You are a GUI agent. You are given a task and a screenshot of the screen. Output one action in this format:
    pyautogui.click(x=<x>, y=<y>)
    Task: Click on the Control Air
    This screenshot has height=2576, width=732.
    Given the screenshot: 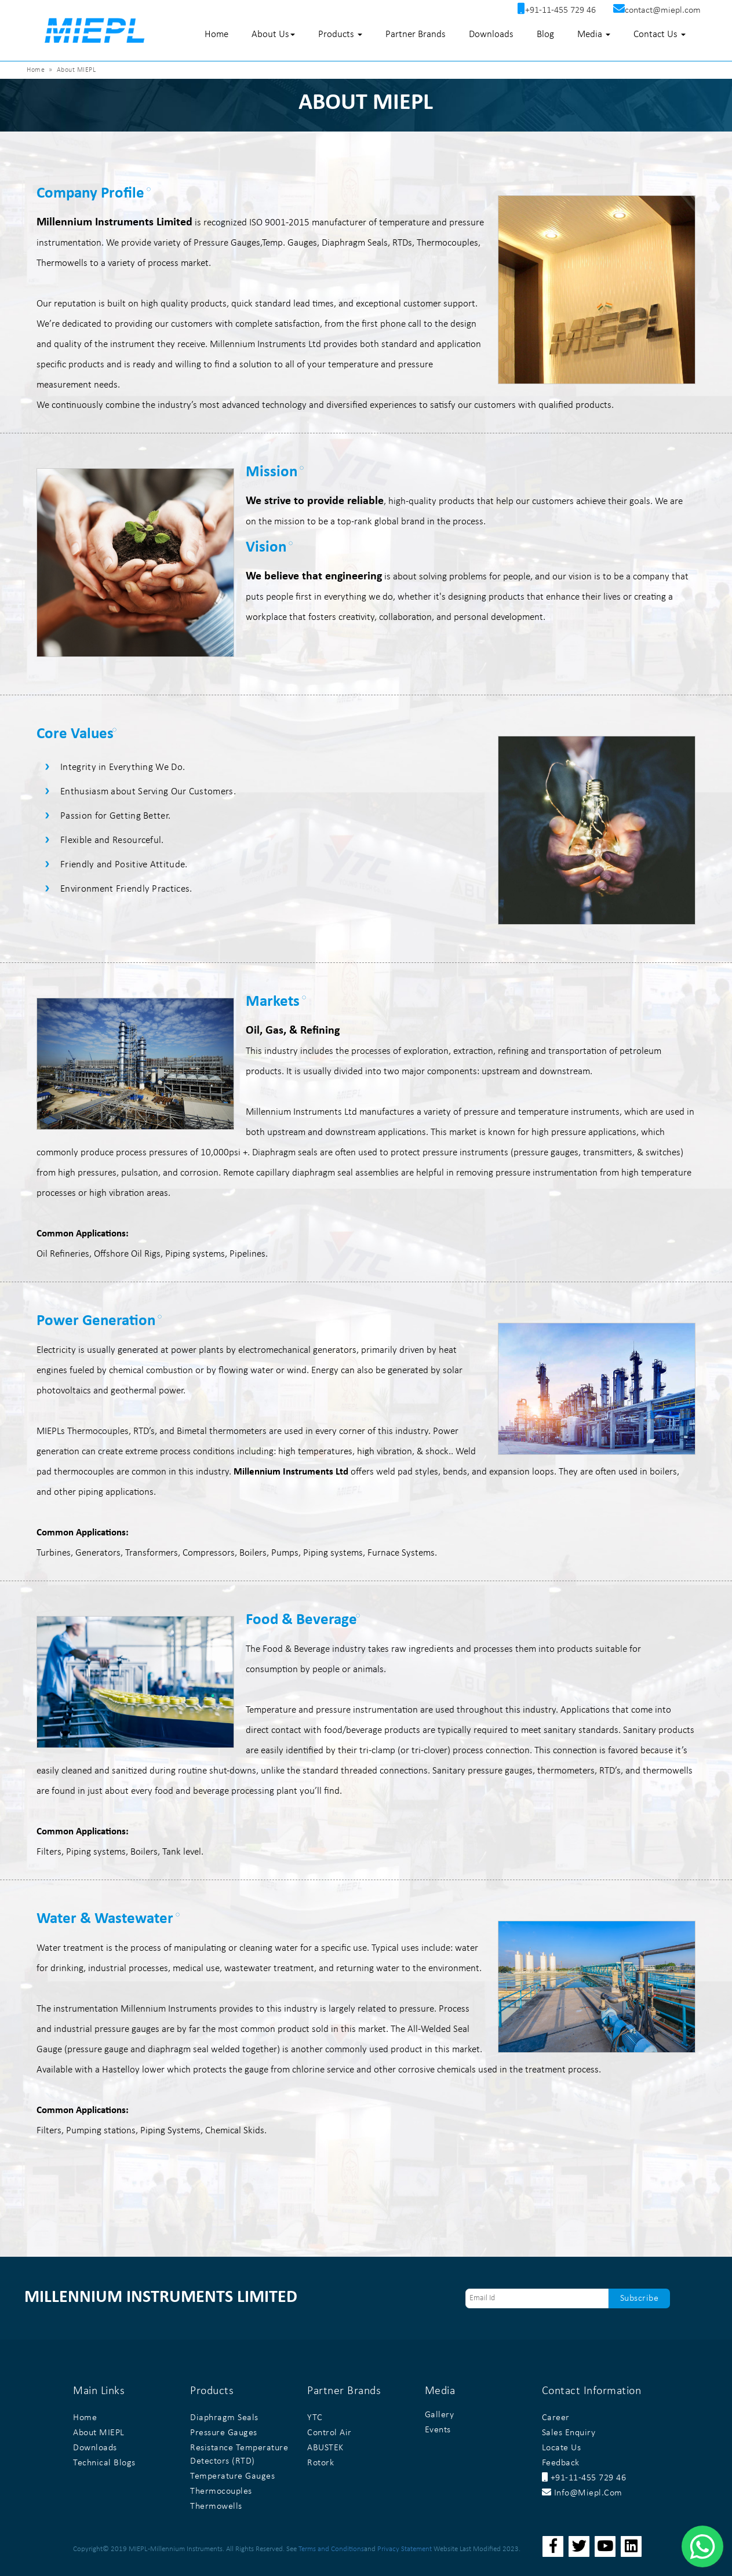 What is the action you would take?
    pyautogui.click(x=329, y=2433)
    